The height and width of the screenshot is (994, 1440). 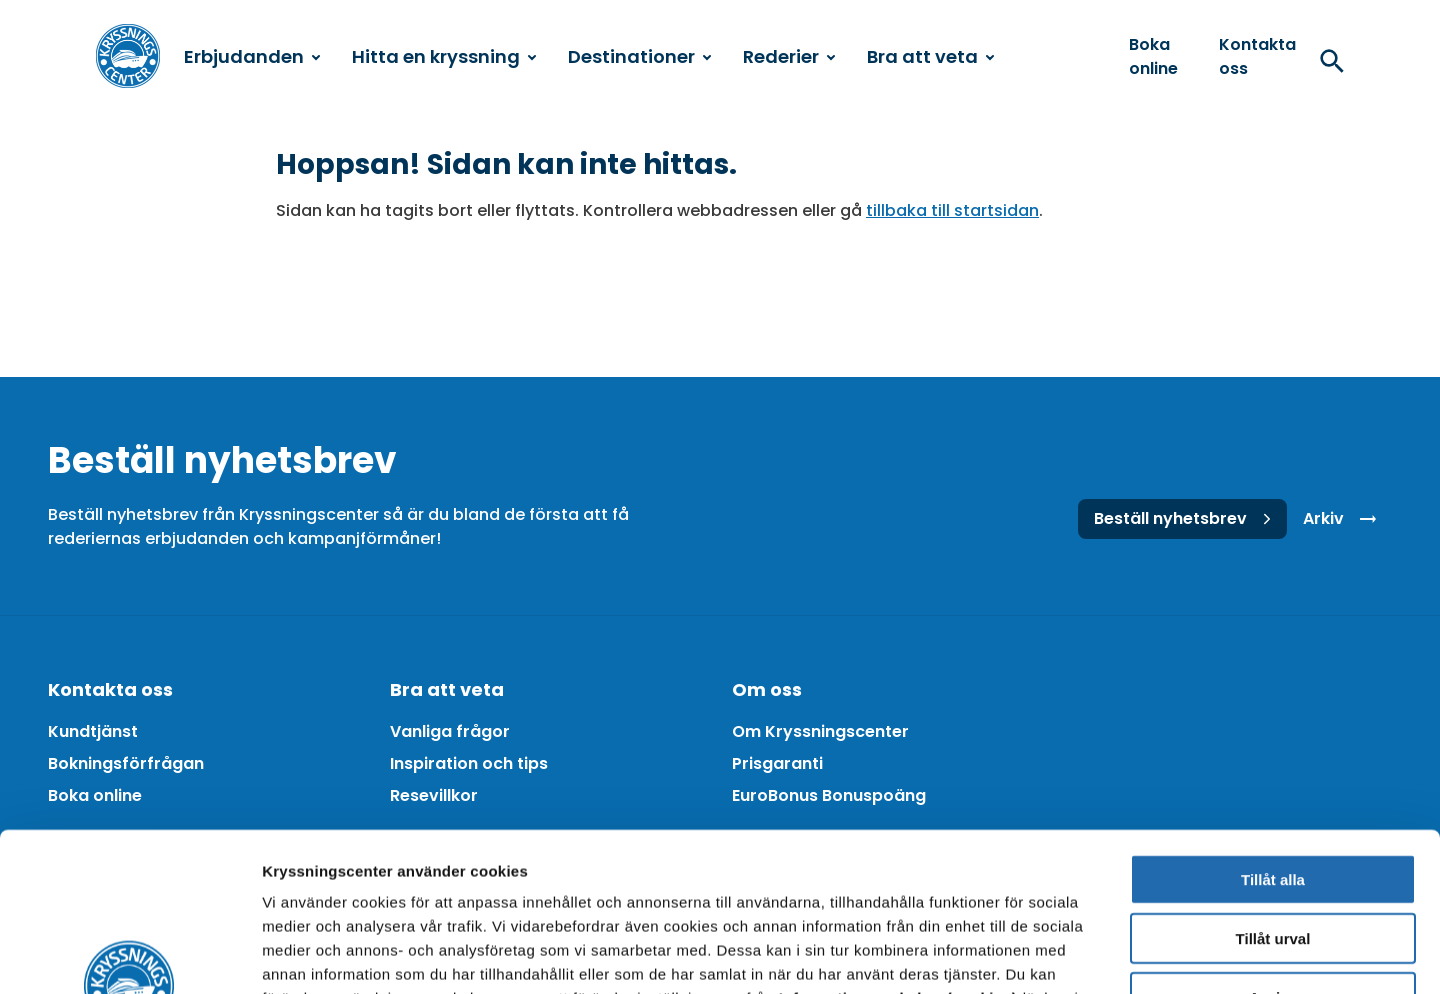 What do you see at coordinates (639, 56) in the screenshot?
I see `Destinationer [menuitem]` at bounding box center [639, 56].